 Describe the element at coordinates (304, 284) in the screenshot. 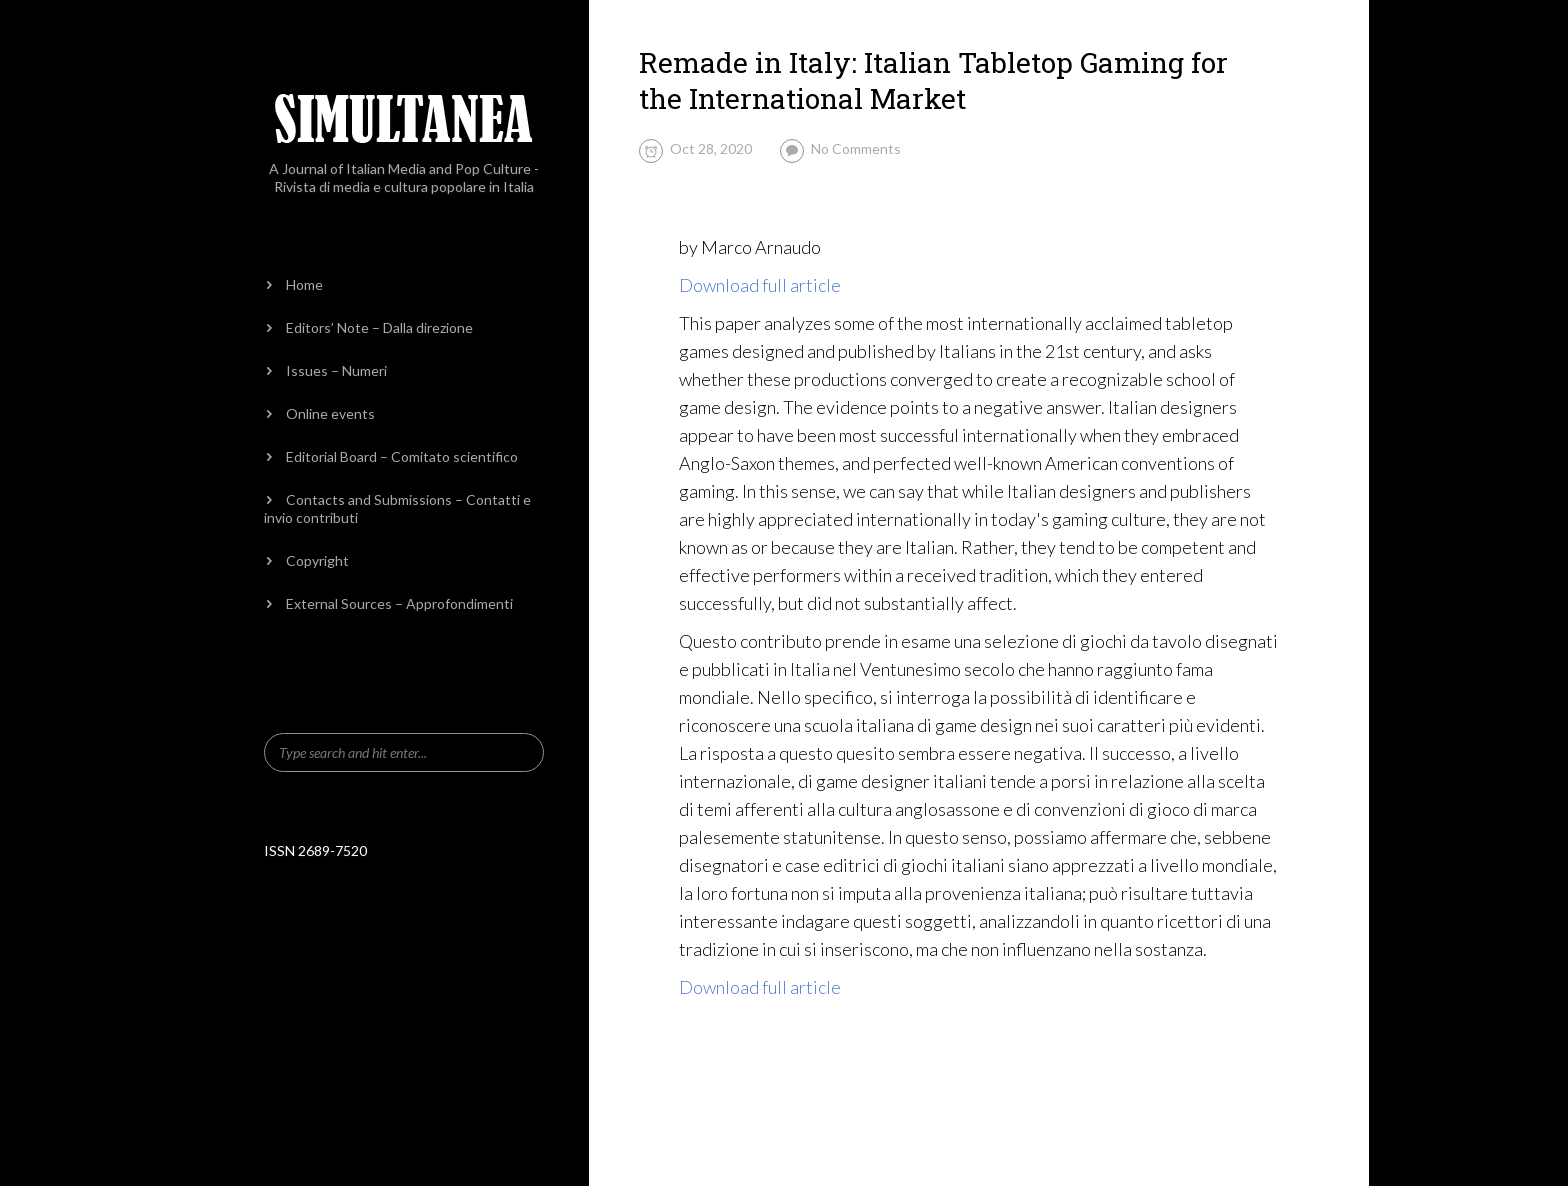

I see `Home` at that location.